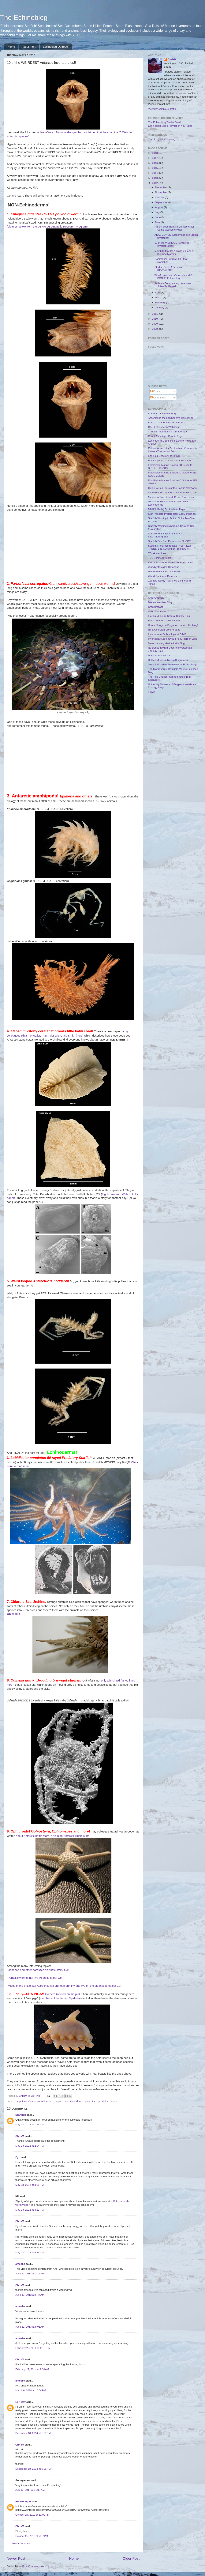 This screenshot has width=205, height=2576. What do you see at coordinates (170, 417) in the screenshot?
I see `Assembling the Echinoderm Tree of Life` at bounding box center [170, 417].